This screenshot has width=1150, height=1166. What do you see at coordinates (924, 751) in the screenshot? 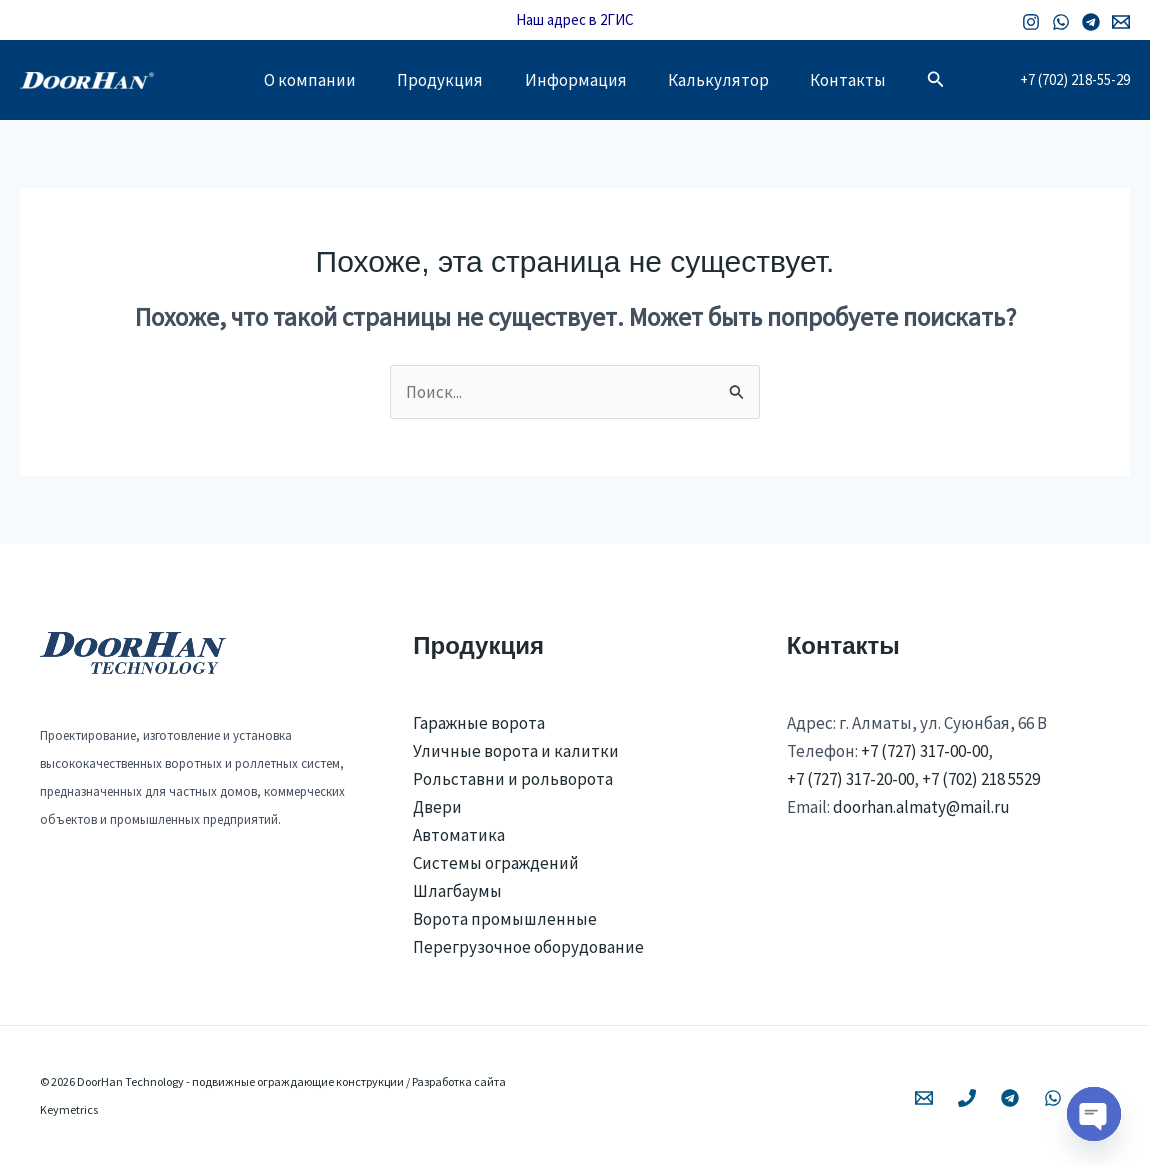
I see `+7 (727) 317-00-00` at bounding box center [924, 751].